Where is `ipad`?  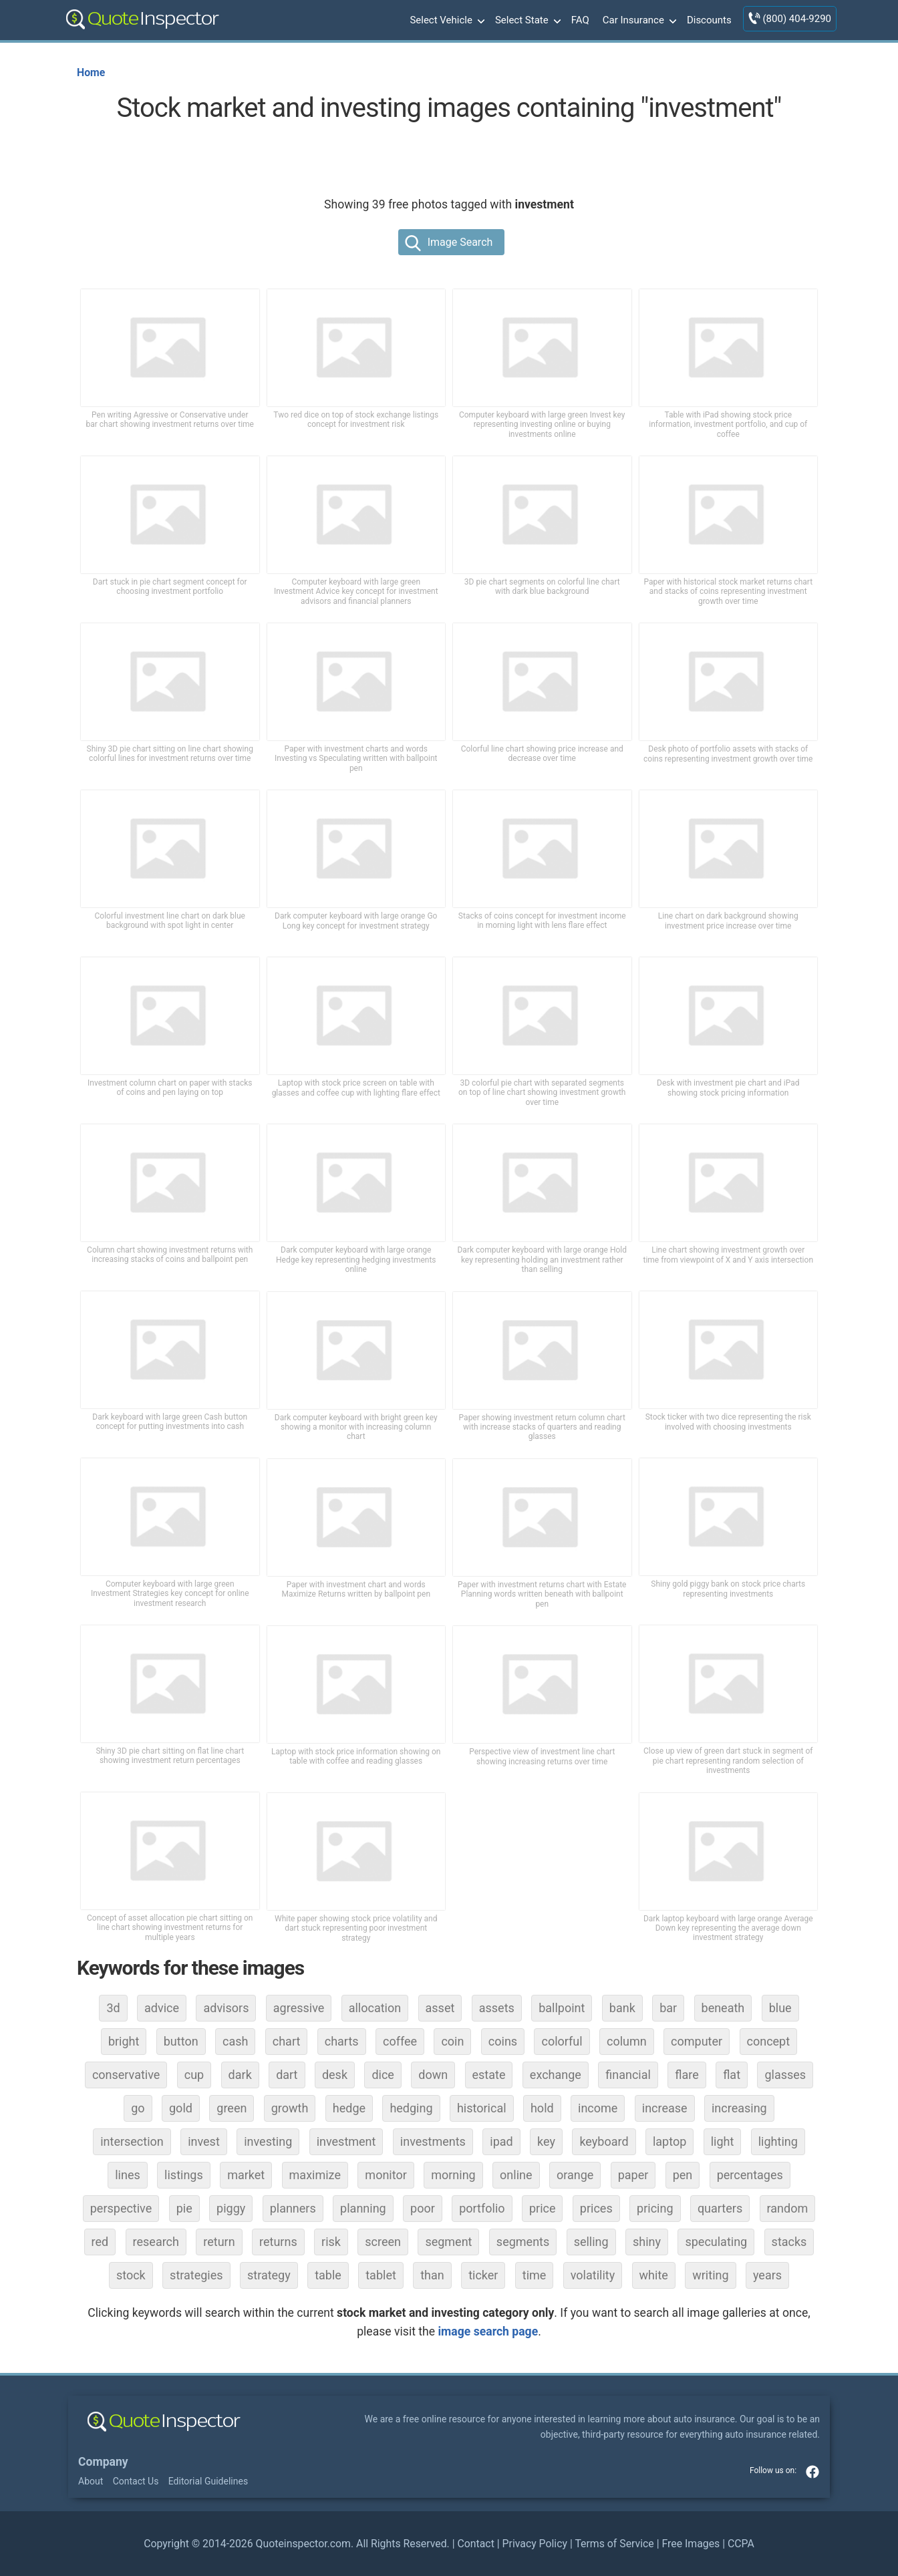
ipad is located at coordinates (501, 2141).